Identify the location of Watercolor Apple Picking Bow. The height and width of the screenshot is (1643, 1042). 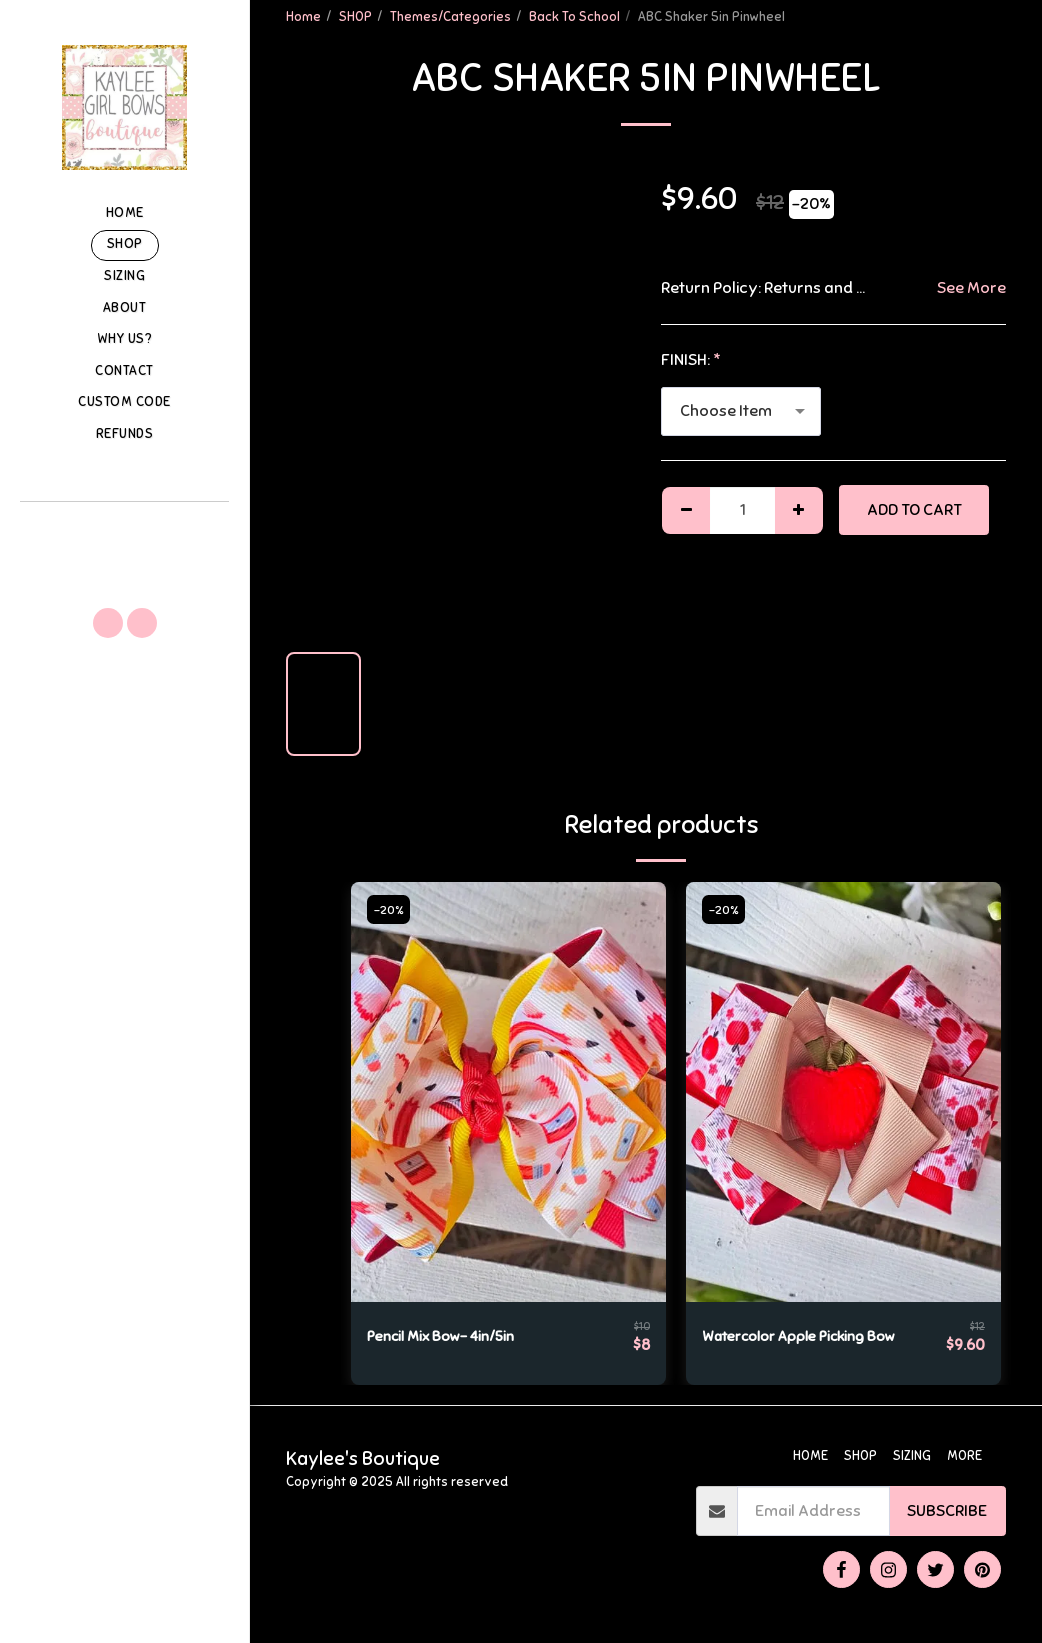
(813, 1337).